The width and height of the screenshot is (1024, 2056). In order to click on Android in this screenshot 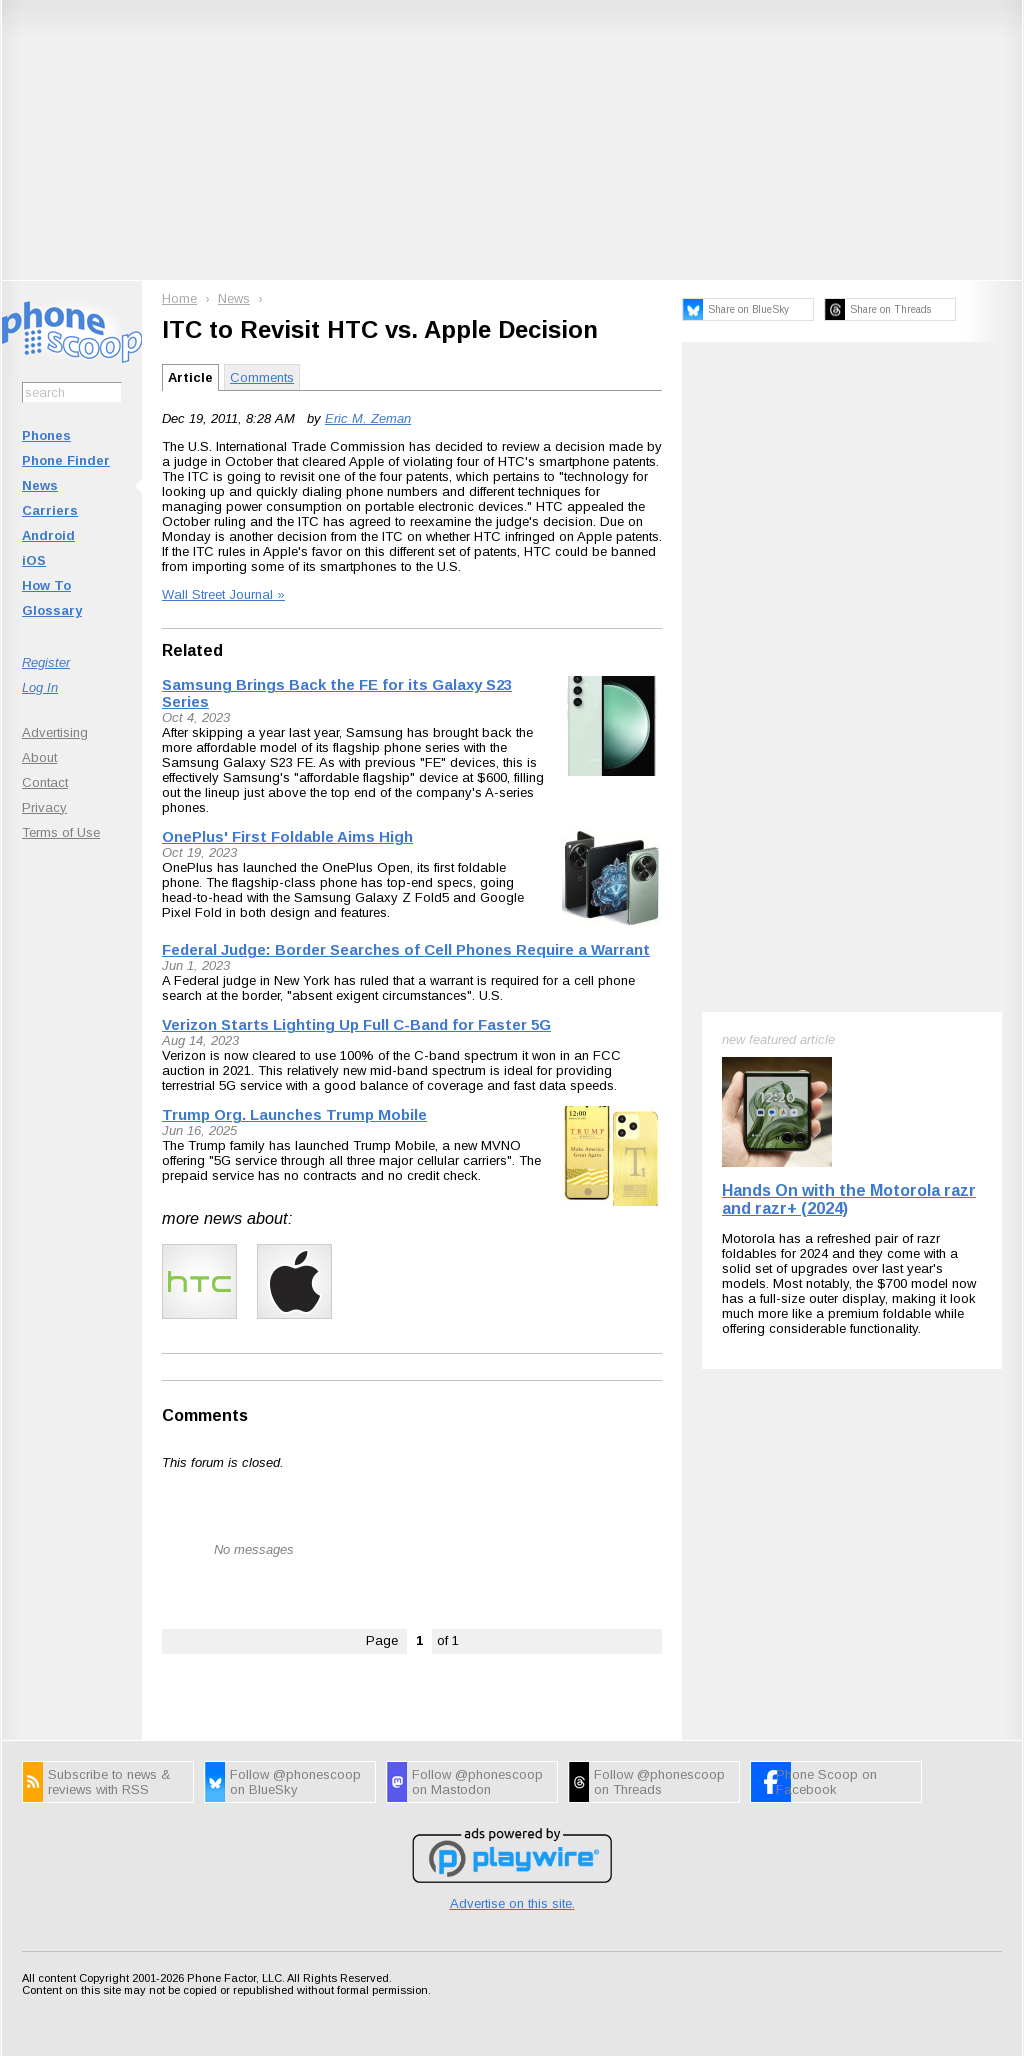, I will do `click(48, 535)`.